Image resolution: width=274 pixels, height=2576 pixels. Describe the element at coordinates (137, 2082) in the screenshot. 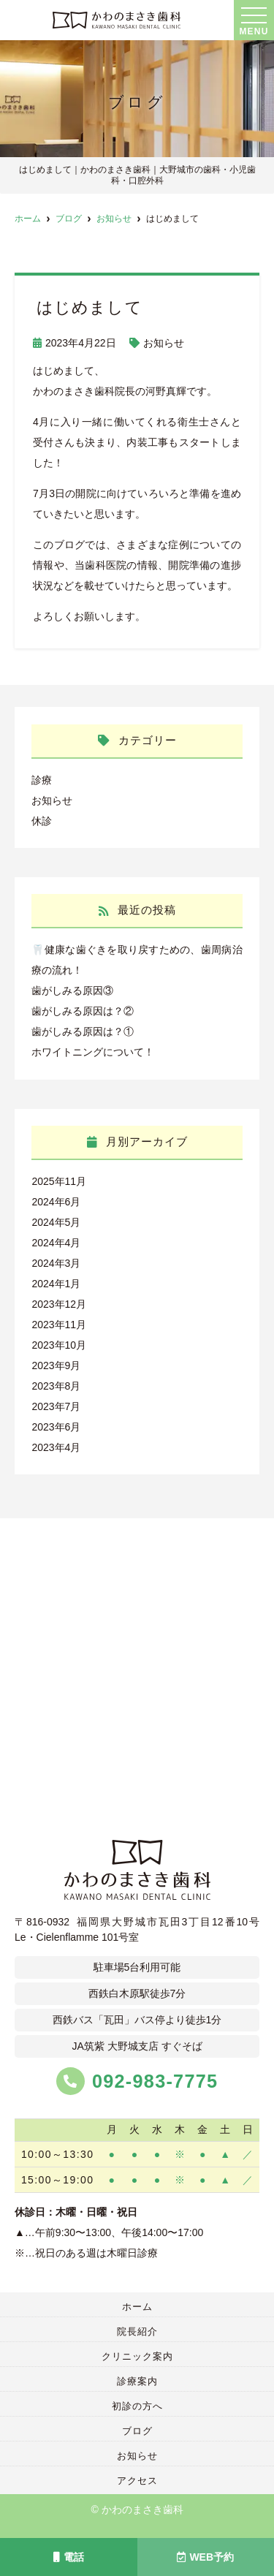

I see `092-983-7775` at that location.